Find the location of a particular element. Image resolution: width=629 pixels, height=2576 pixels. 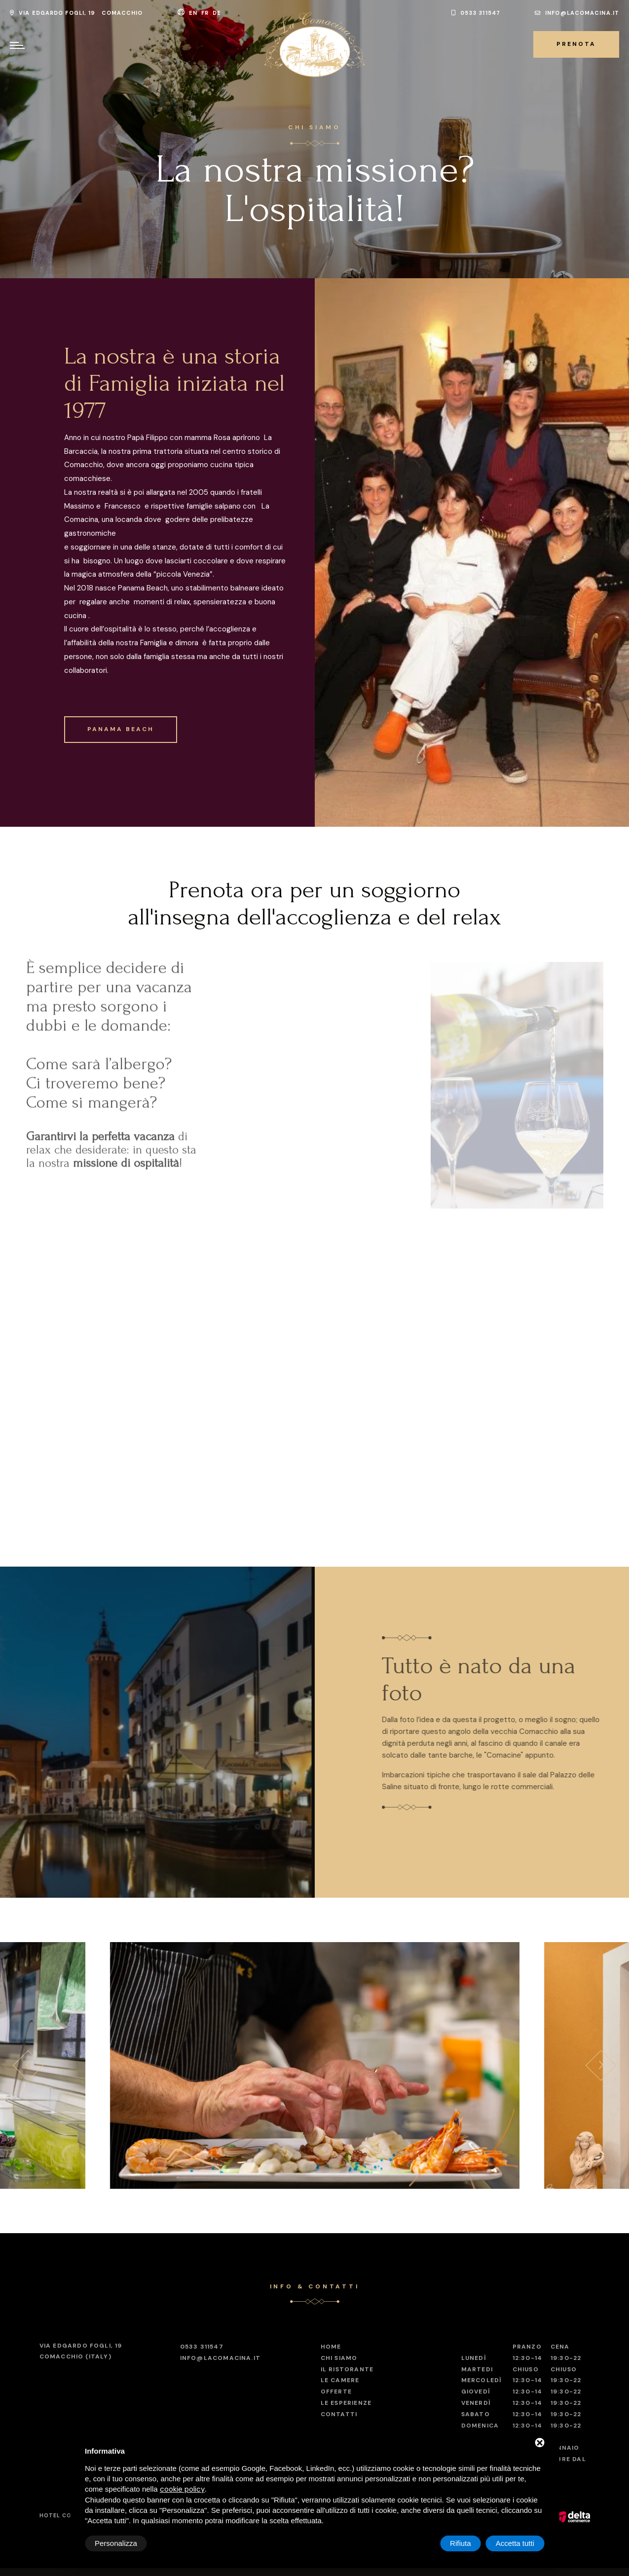

cookie policy is located at coordinates (182, 2489).